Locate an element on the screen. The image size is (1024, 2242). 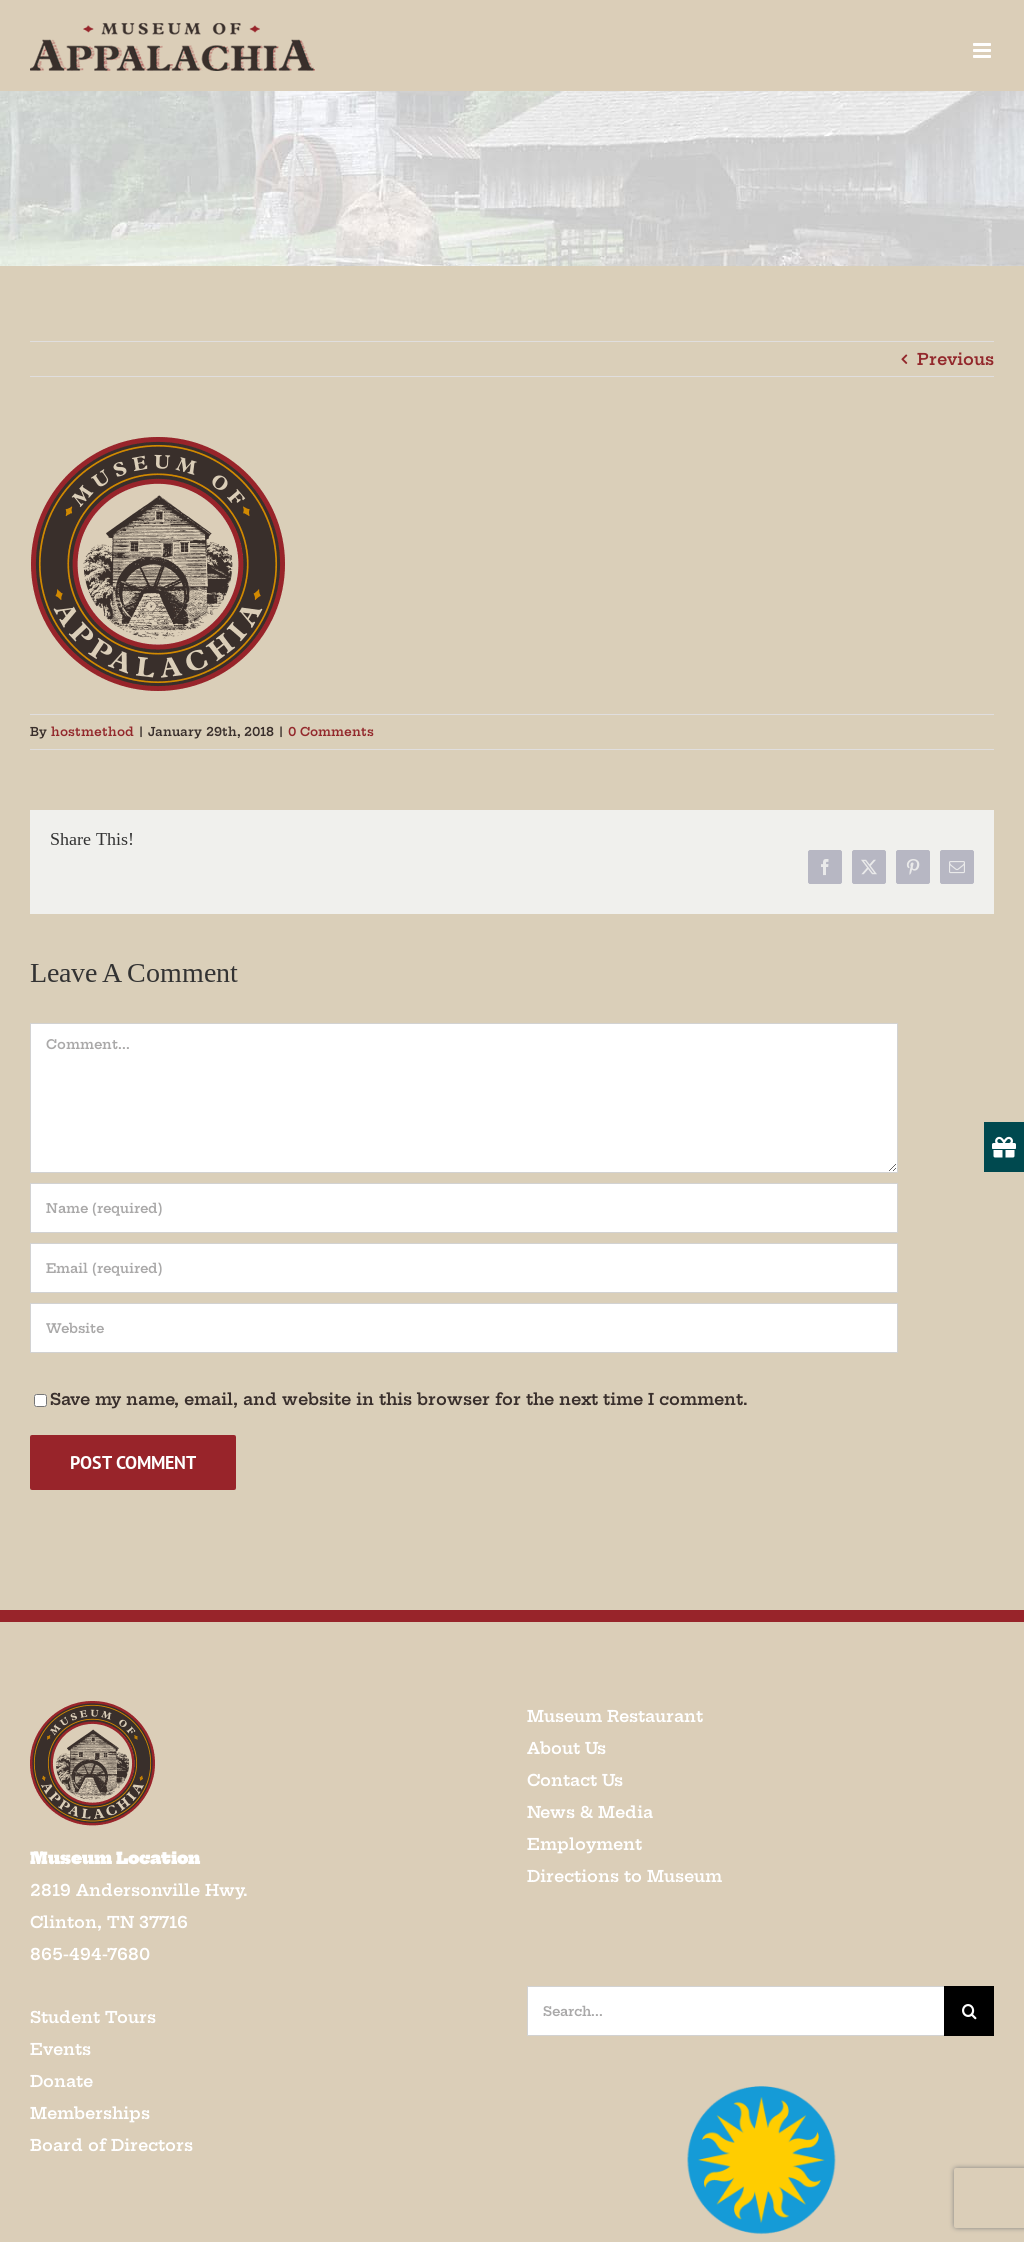
Museum Restaurant is located at coordinates (615, 1716).